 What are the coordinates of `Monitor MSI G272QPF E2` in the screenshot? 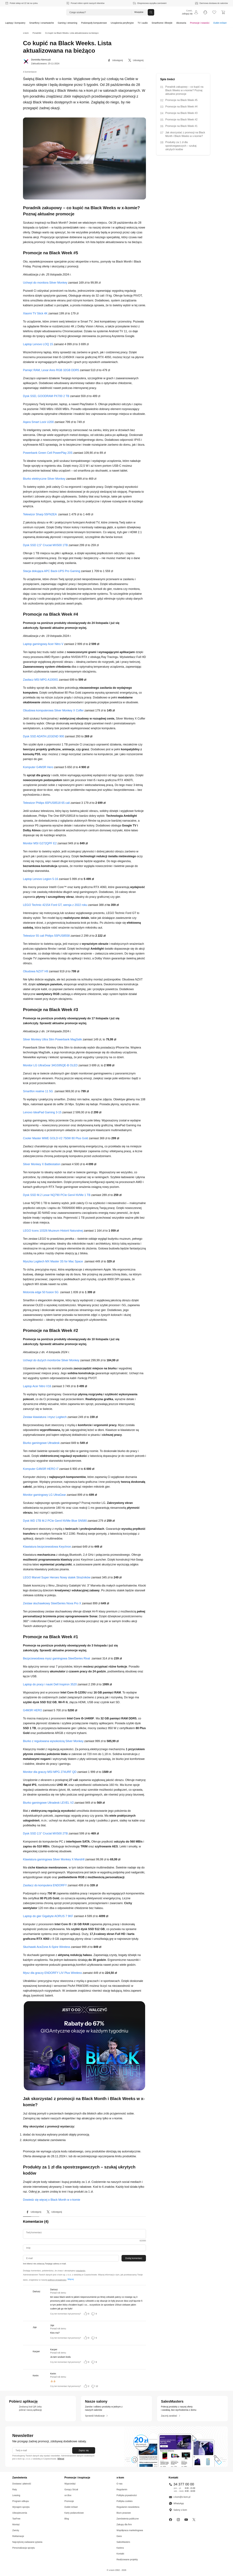 It's located at (40, 843).